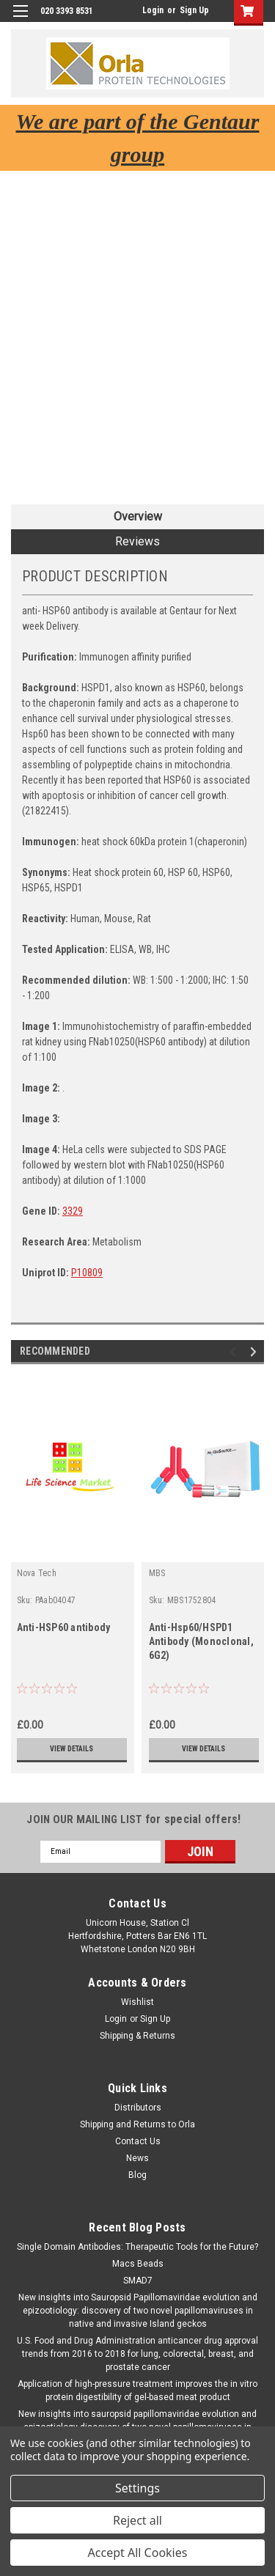  Describe the element at coordinates (194, 10) in the screenshot. I see `Sign Up` at that location.